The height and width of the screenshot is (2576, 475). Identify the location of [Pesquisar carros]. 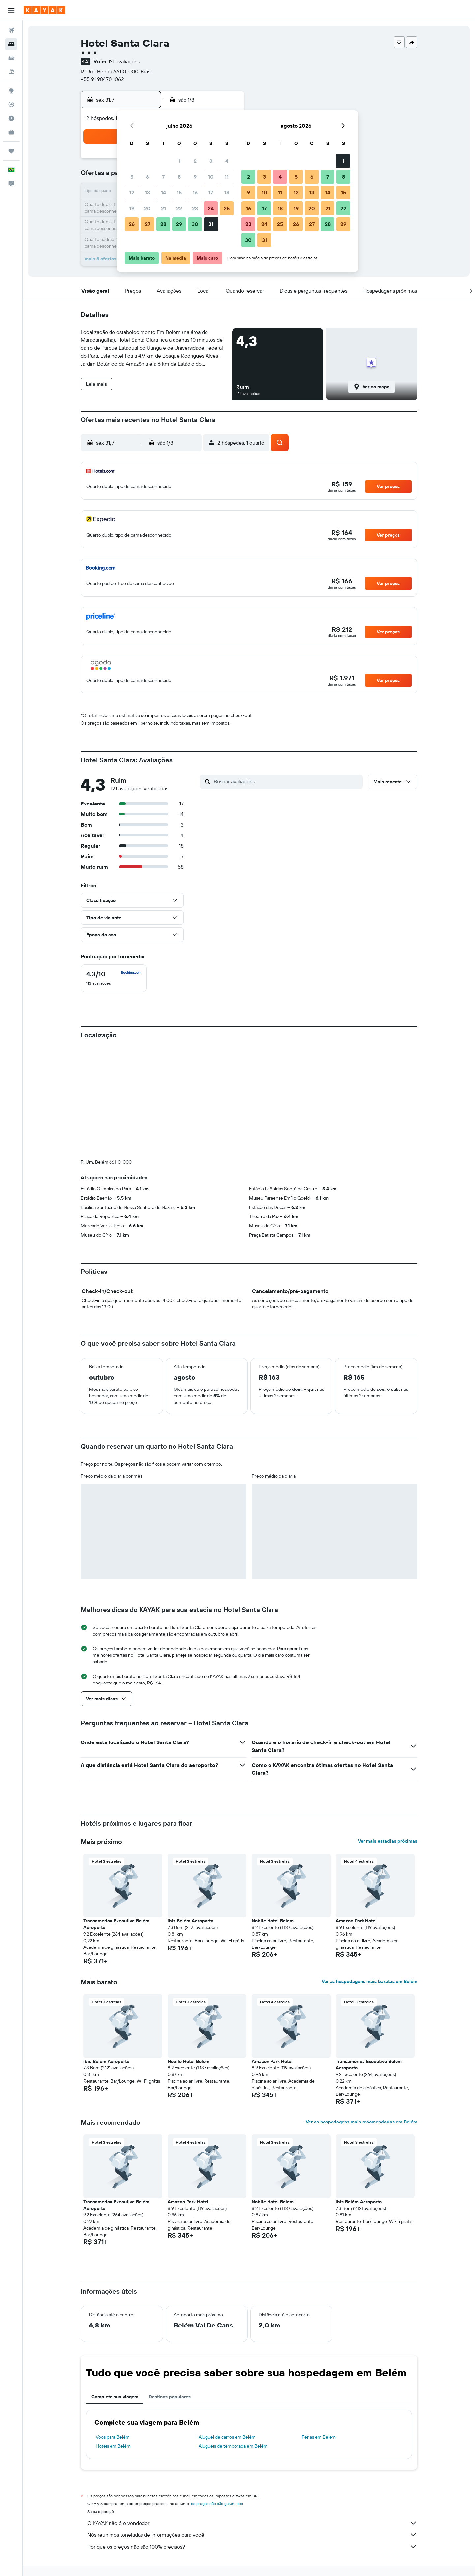
(11, 58).